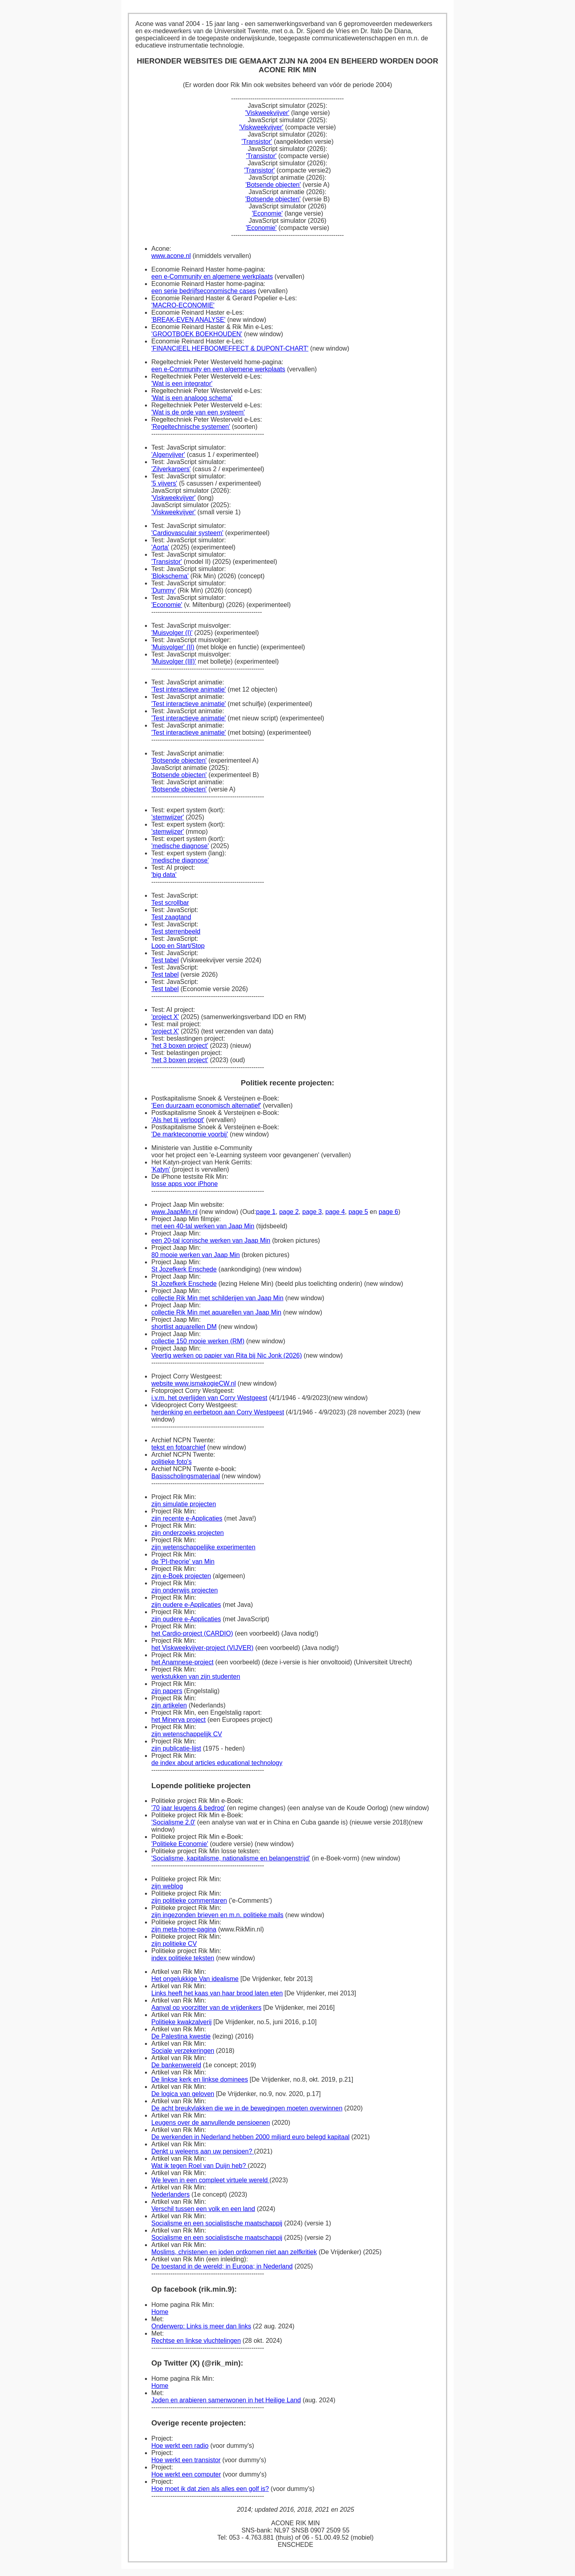  What do you see at coordinates (388, 1211) in the screenshot?
I see `page 6` at bounding box center [388, 1211].